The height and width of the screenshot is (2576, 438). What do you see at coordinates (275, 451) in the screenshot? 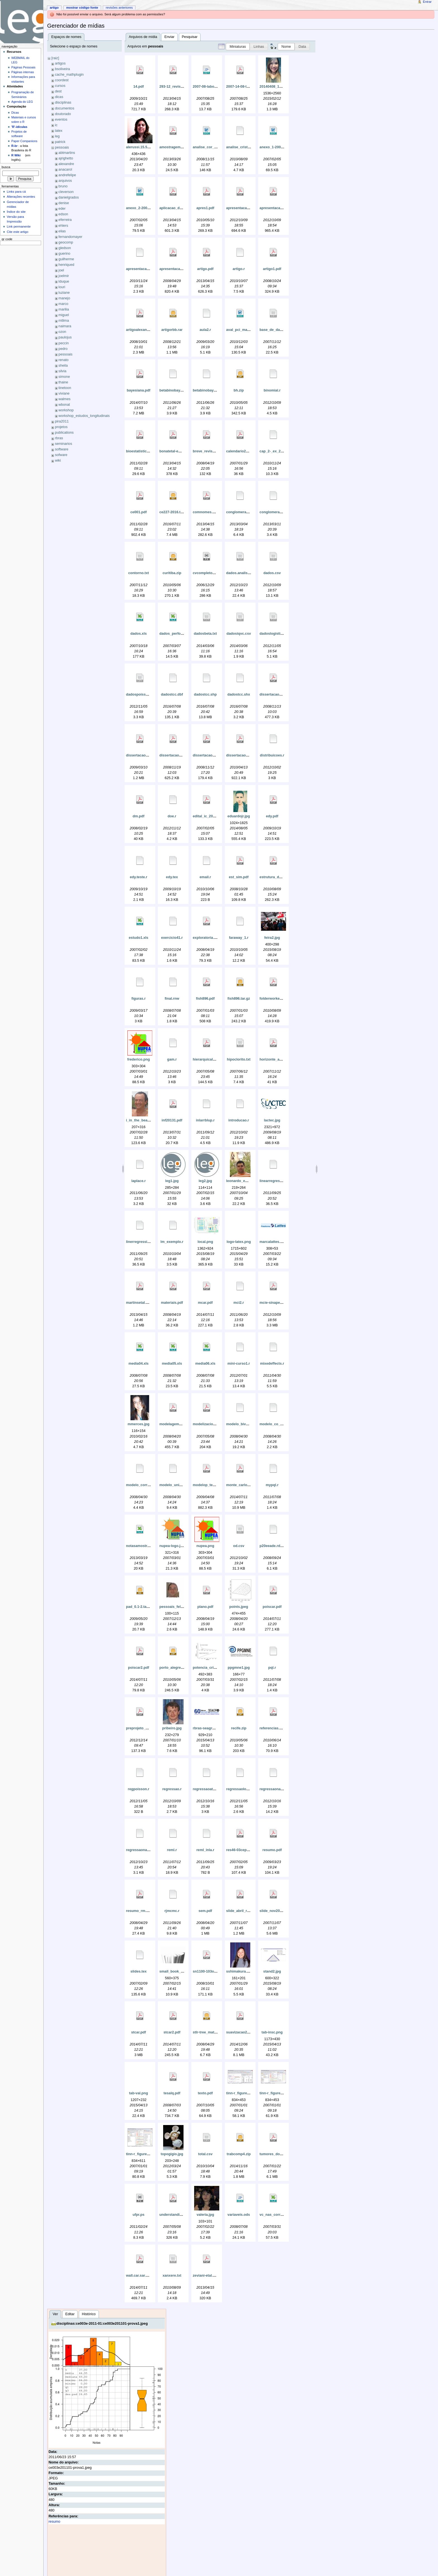
I see `cap_2-_ex_2_e_3.r` at bounding box center [275, 451].